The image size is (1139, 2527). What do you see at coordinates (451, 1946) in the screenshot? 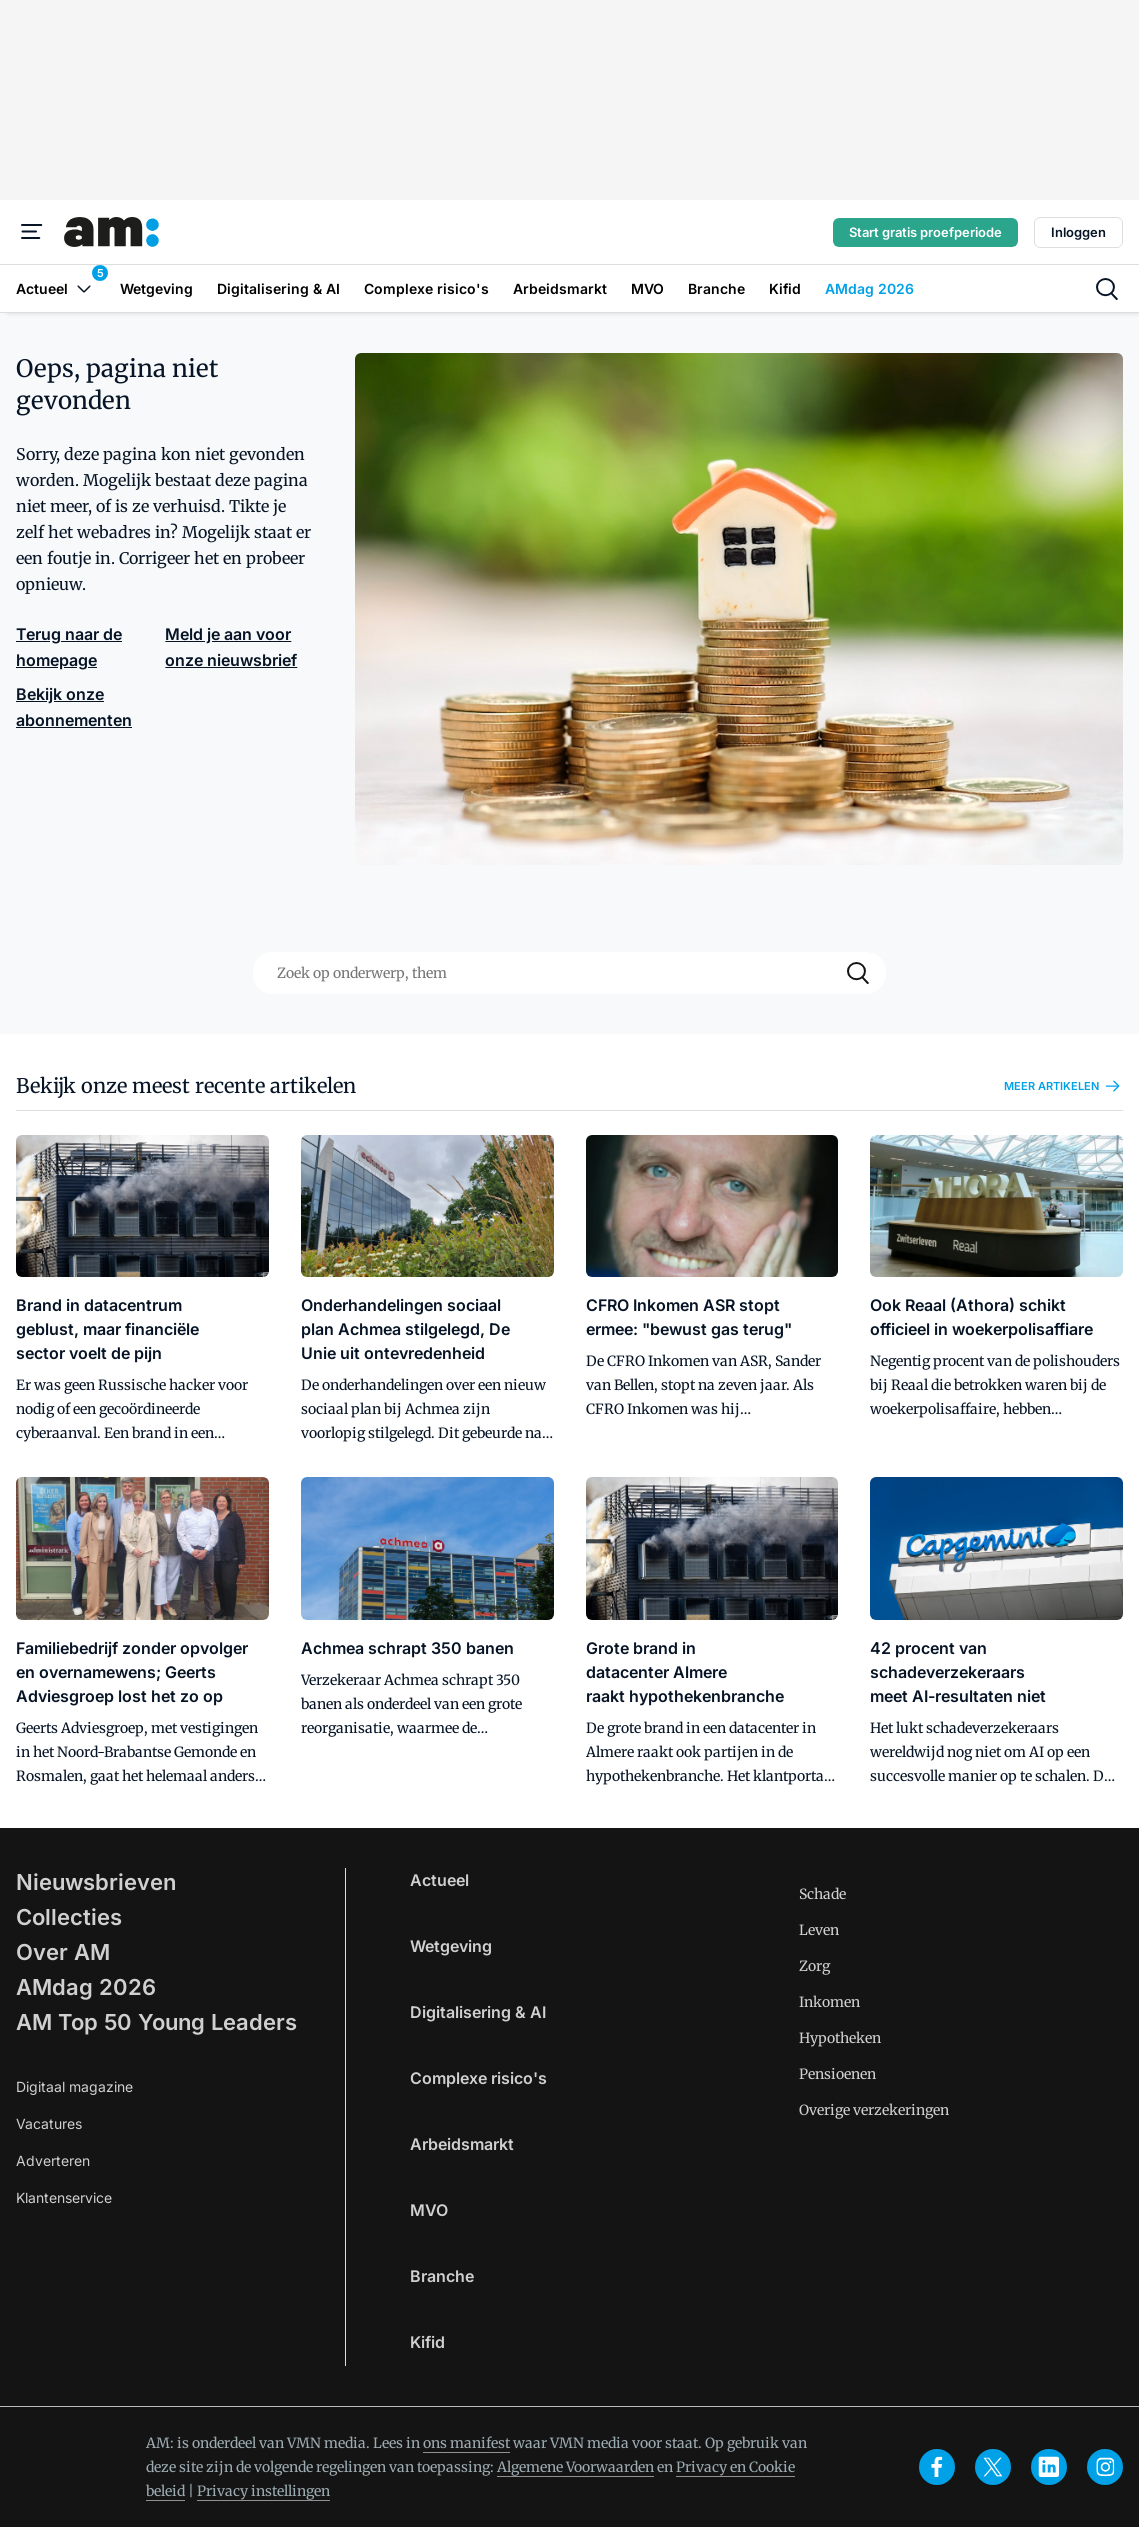
I see `Wetgeving` at bounding box center [451, 1946].